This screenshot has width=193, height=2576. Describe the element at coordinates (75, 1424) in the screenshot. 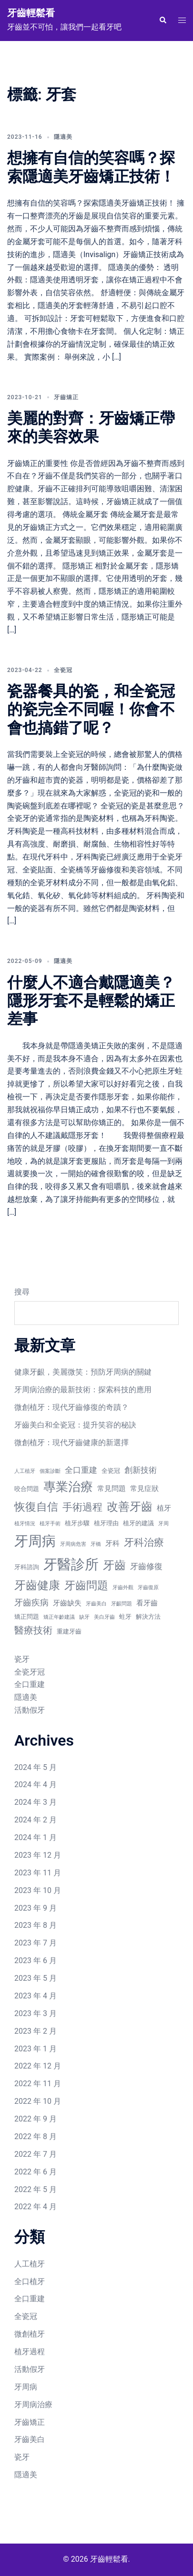

I see `牙齒美白和全瓷冠：提升笑容的秘訣` at that location.